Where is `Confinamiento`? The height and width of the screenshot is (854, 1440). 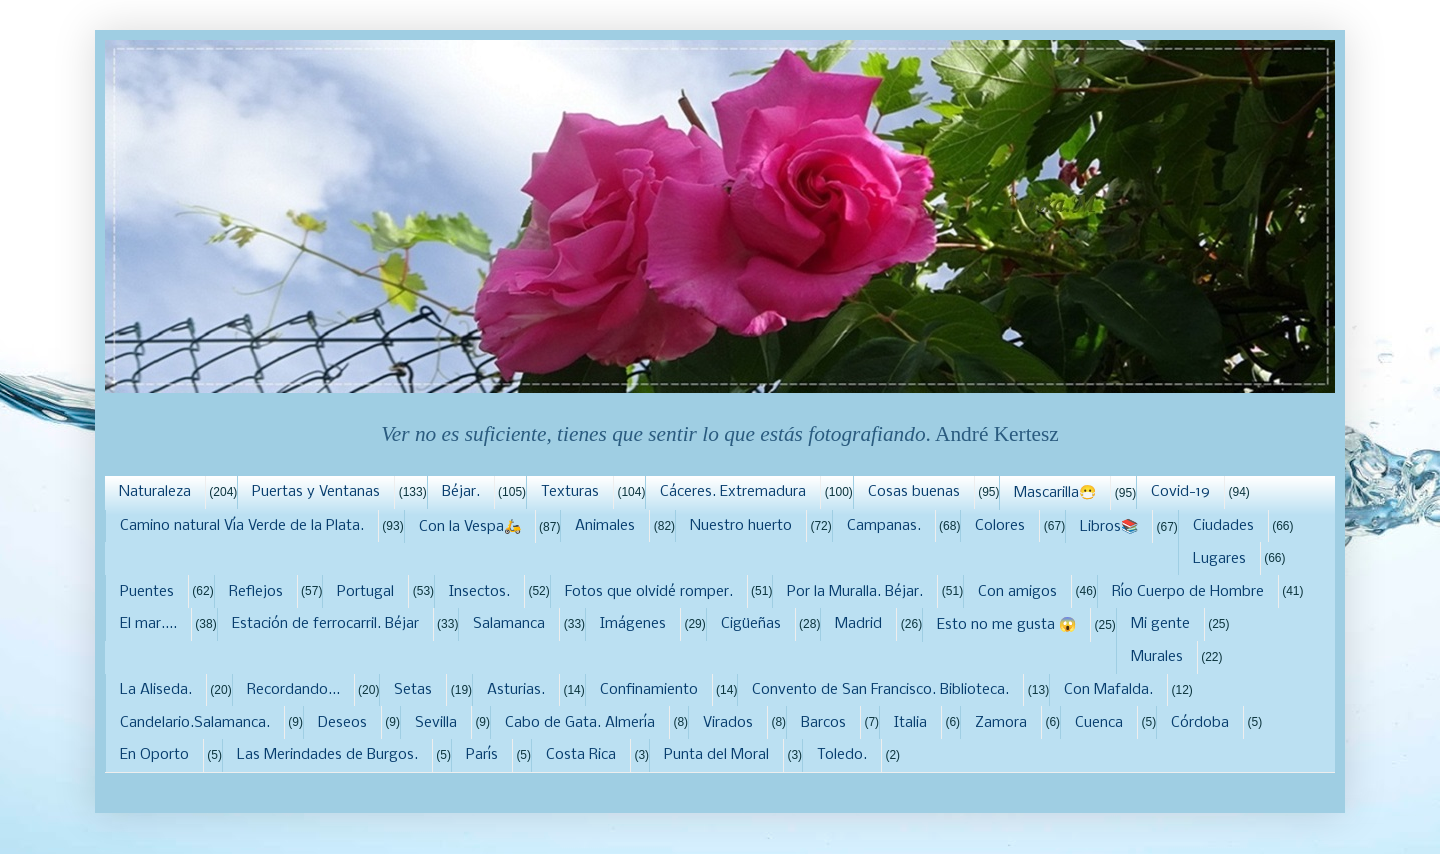 Confinamiento is located at coordinates (649, 690).